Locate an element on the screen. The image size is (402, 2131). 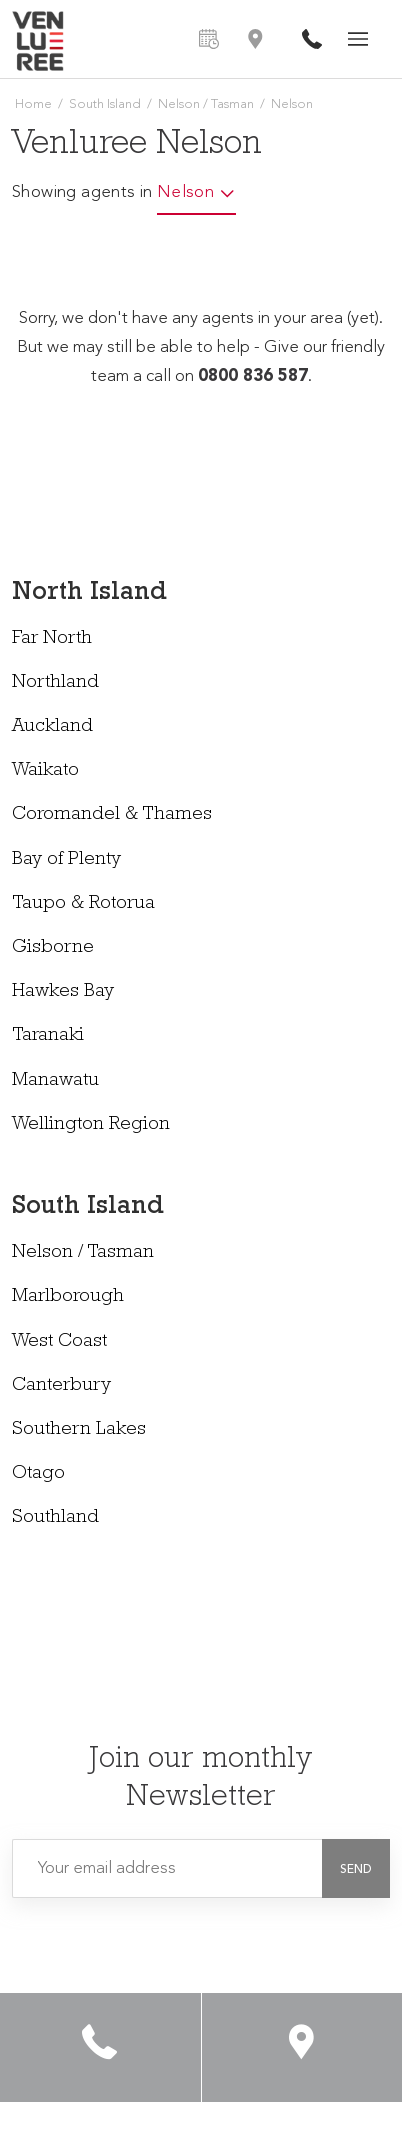
Far North is located at coordinates (52, 639).